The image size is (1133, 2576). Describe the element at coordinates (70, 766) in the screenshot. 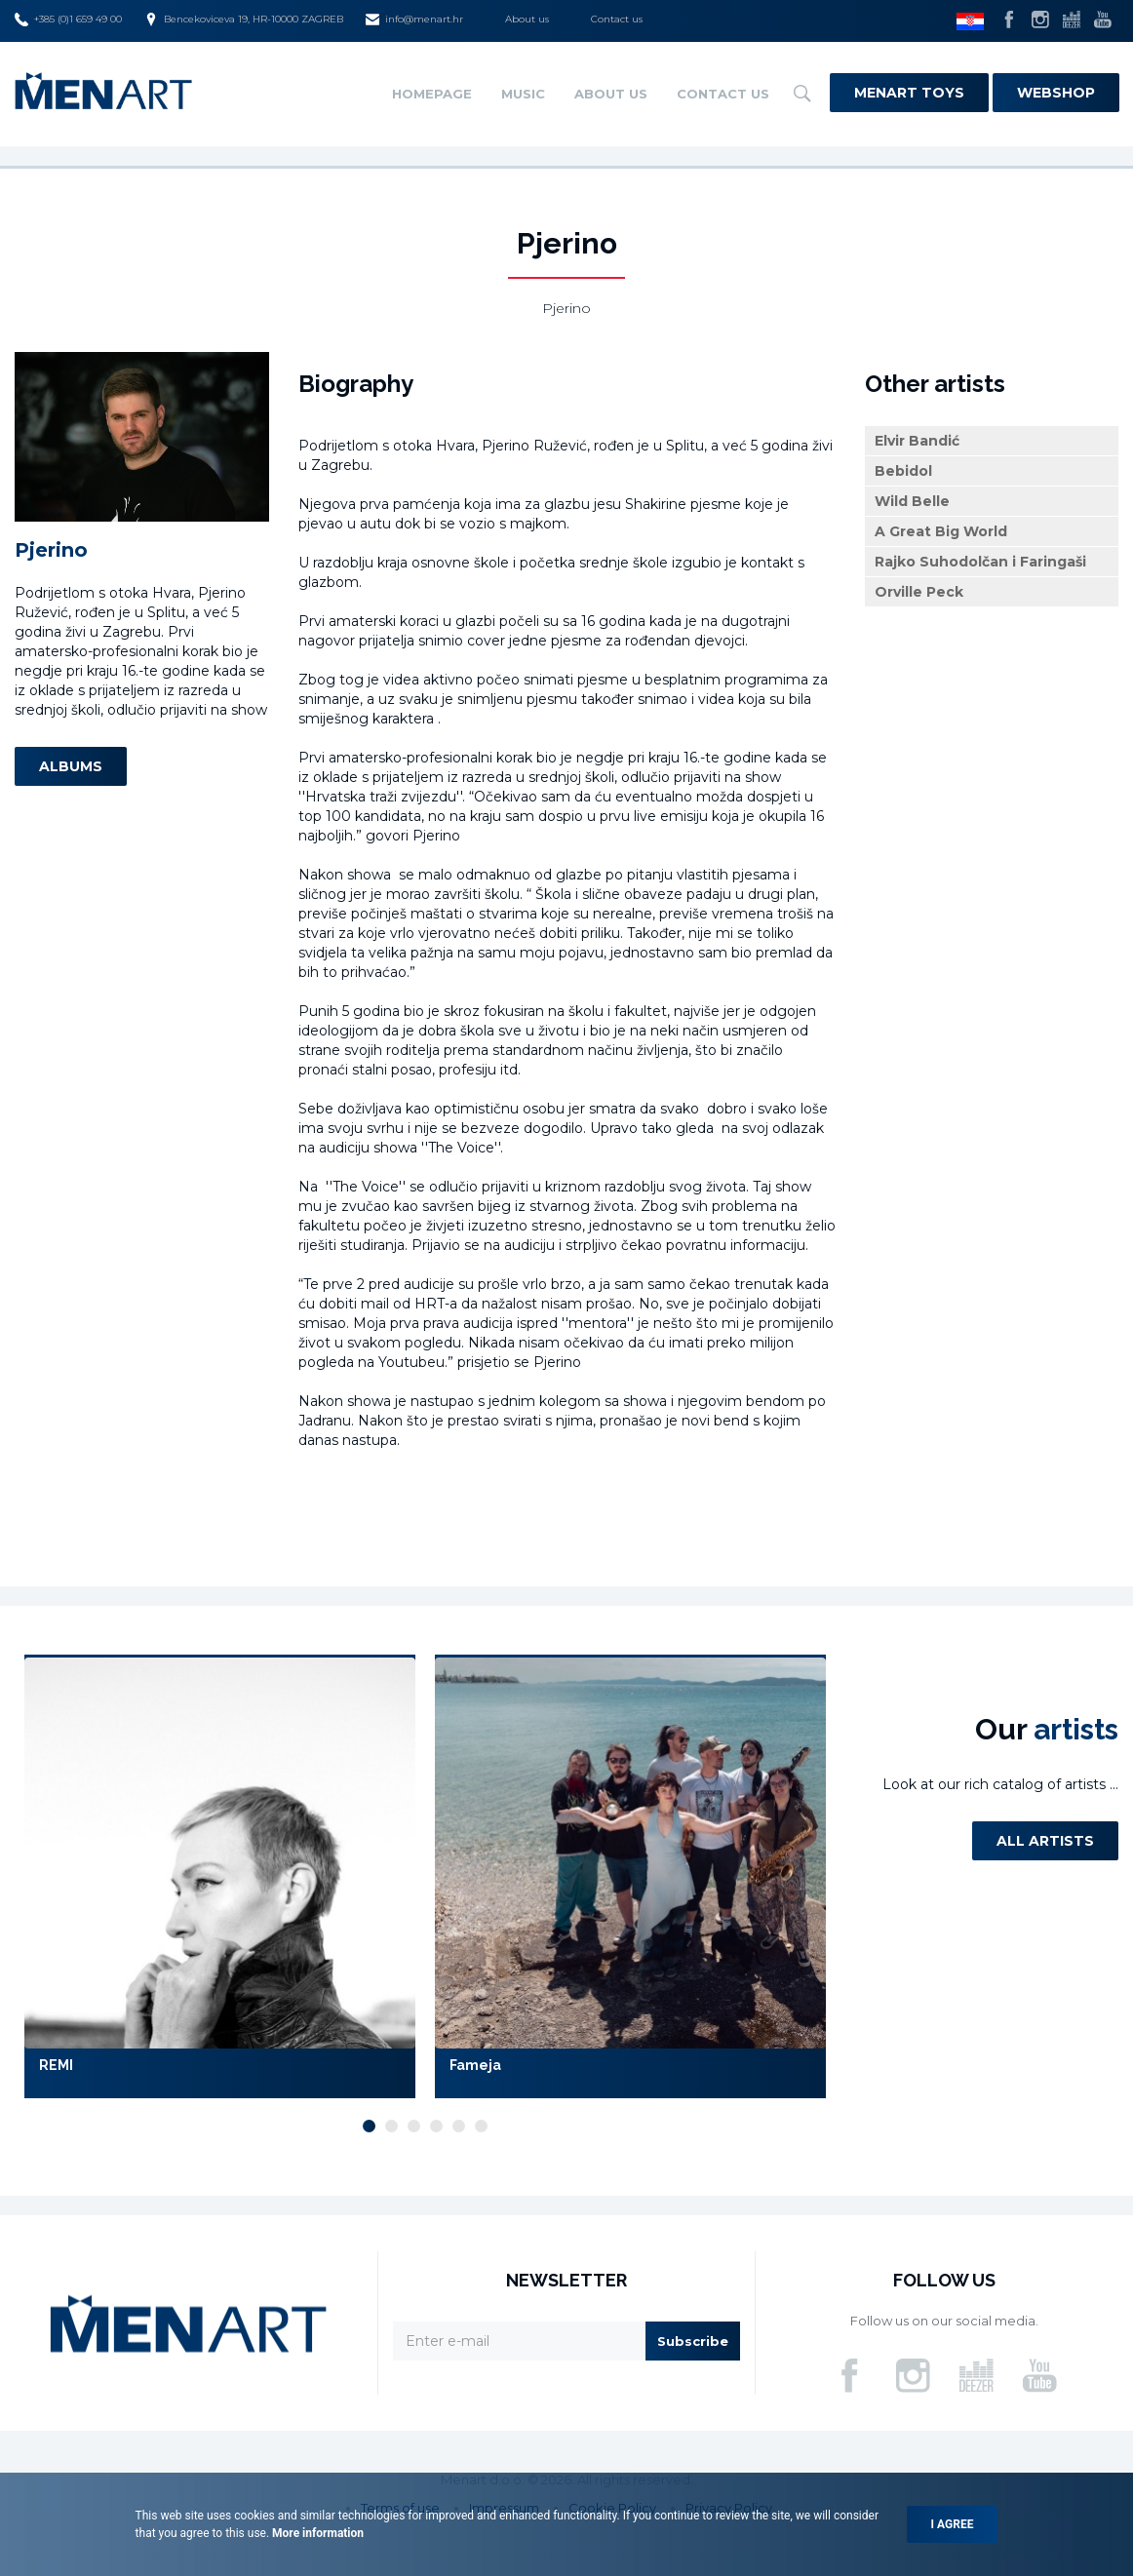

I see `Albums` at that location.